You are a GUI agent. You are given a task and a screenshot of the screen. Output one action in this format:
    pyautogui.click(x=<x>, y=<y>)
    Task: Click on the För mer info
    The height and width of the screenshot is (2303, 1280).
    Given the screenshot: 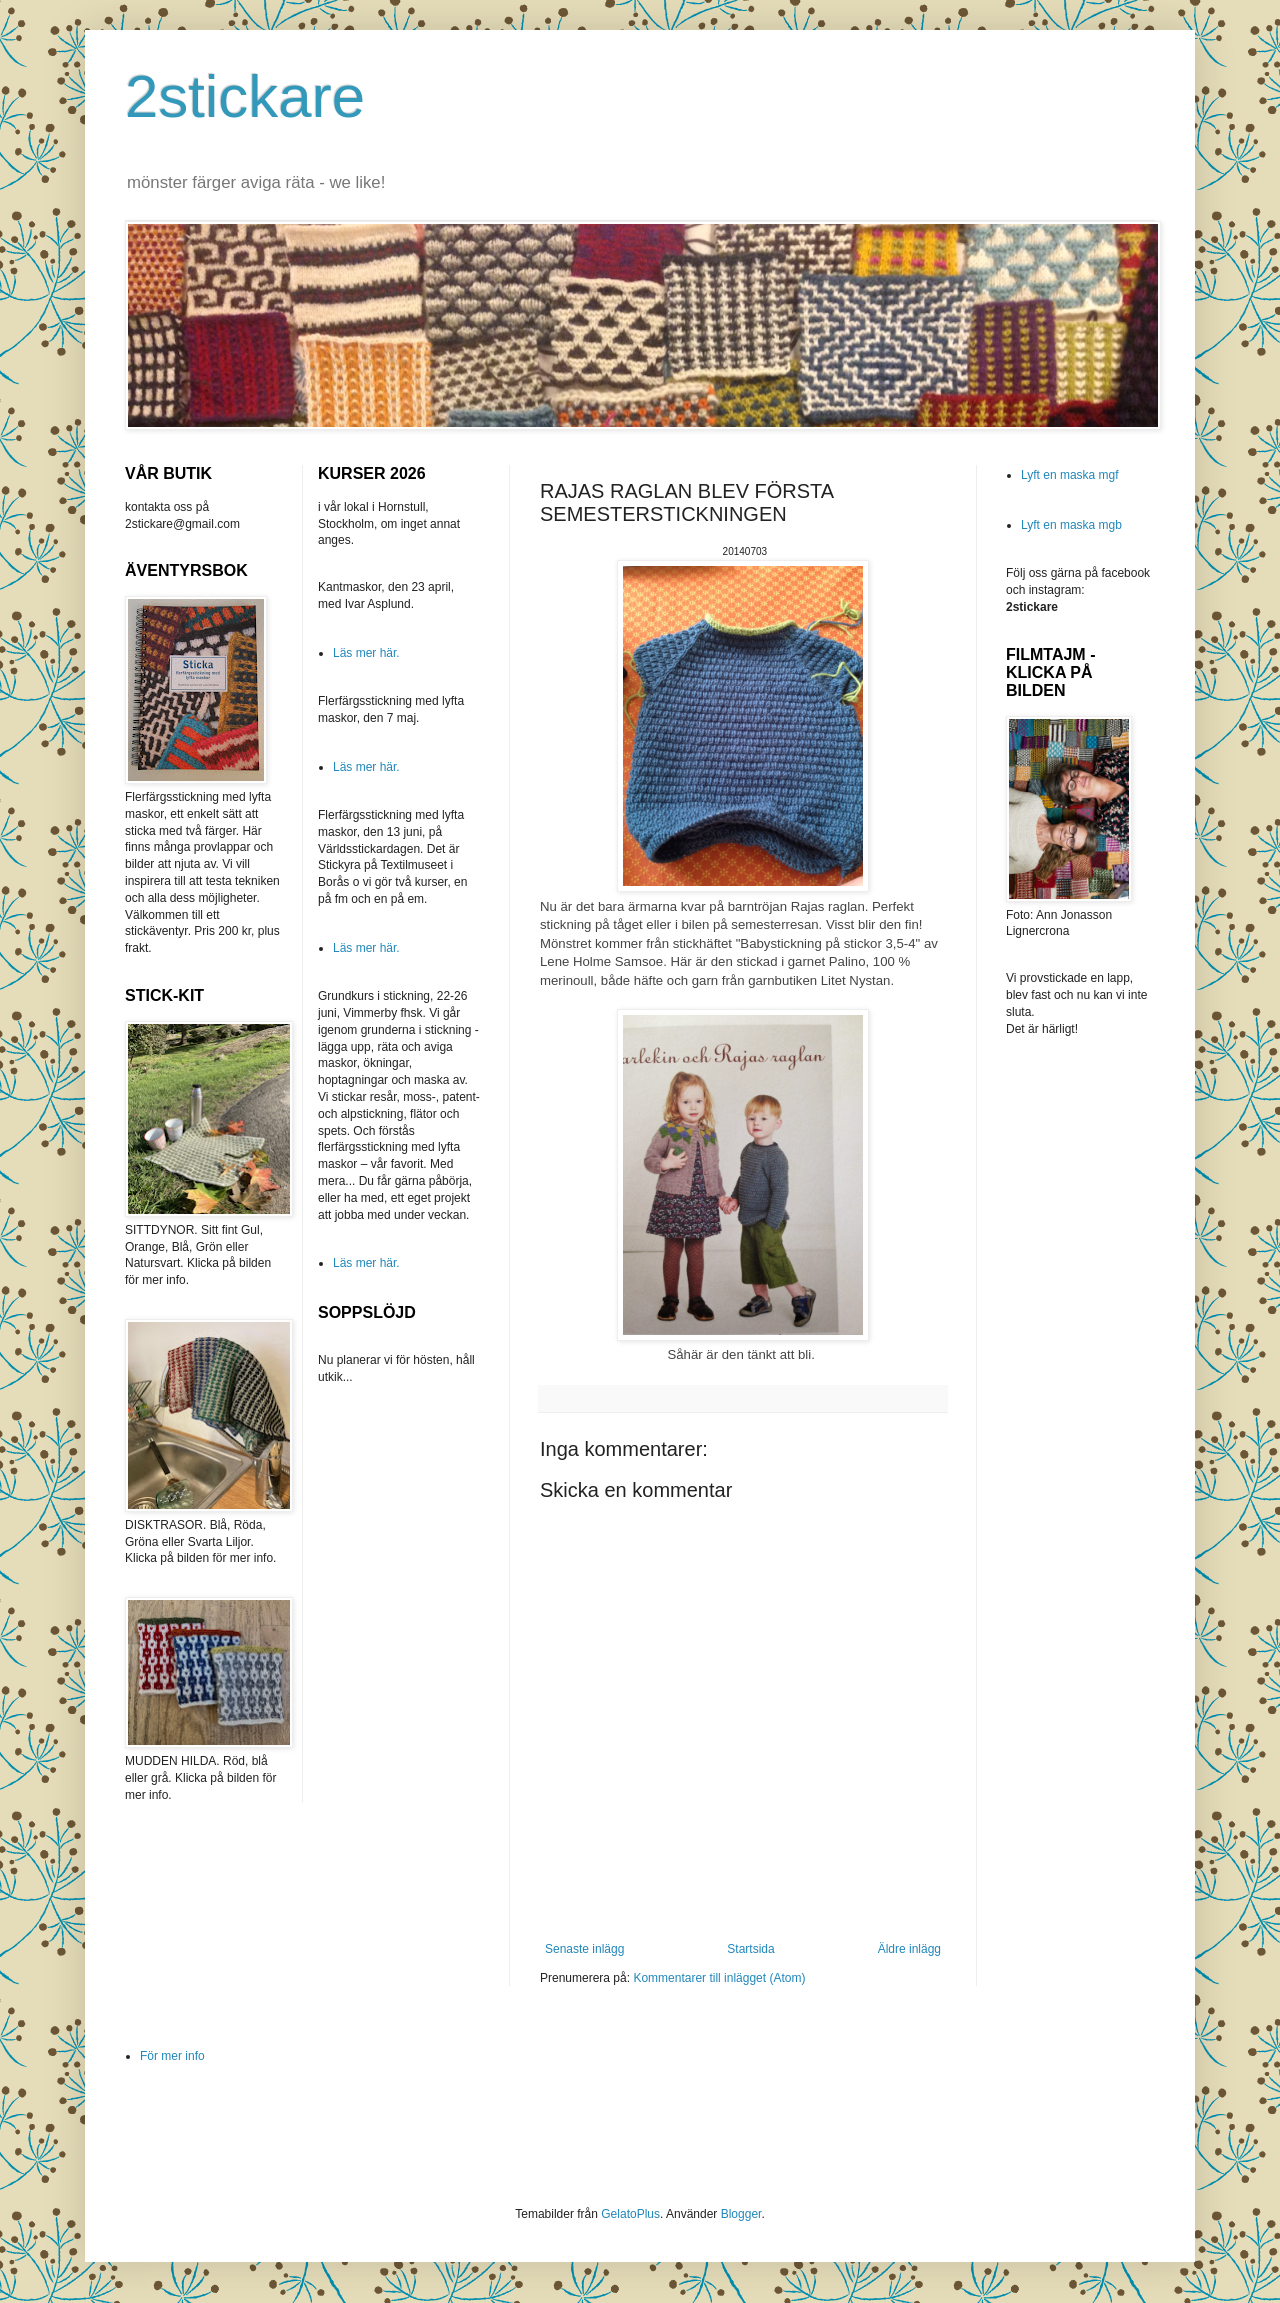 What is the action you would take?
    pyautogui.click(x=172, y=2056)
    